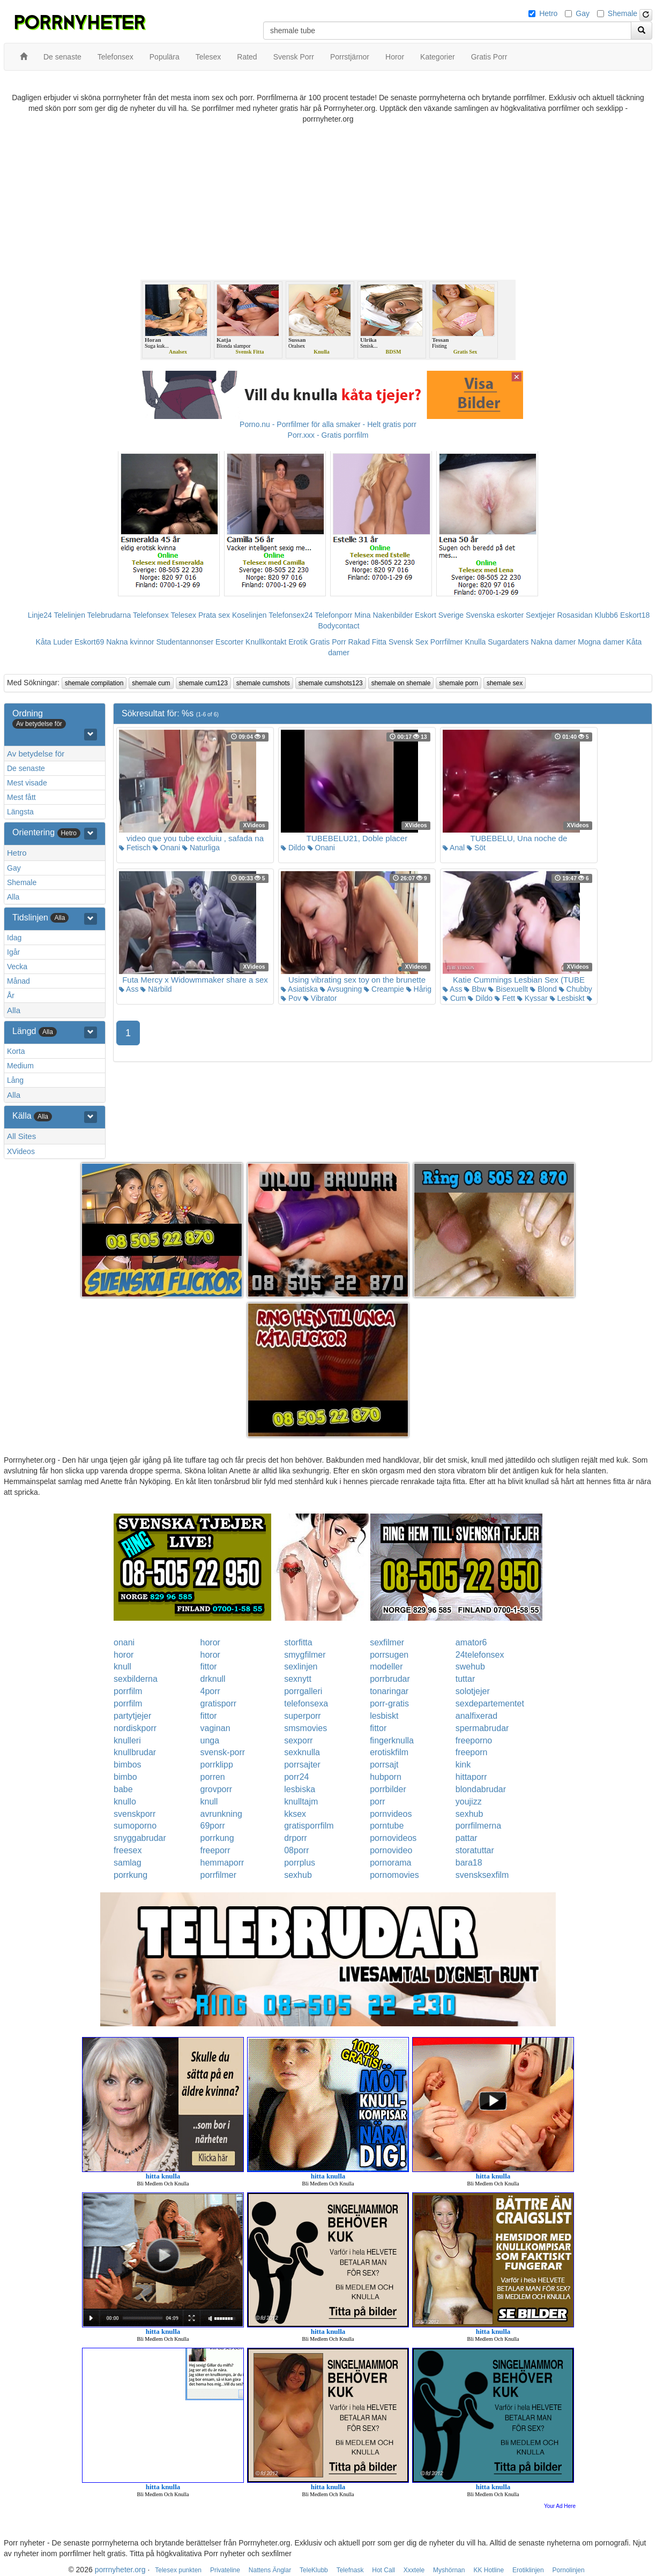  Describe the element at coordinates (454, 847) in the screenshot. I see `Anal` at that location.